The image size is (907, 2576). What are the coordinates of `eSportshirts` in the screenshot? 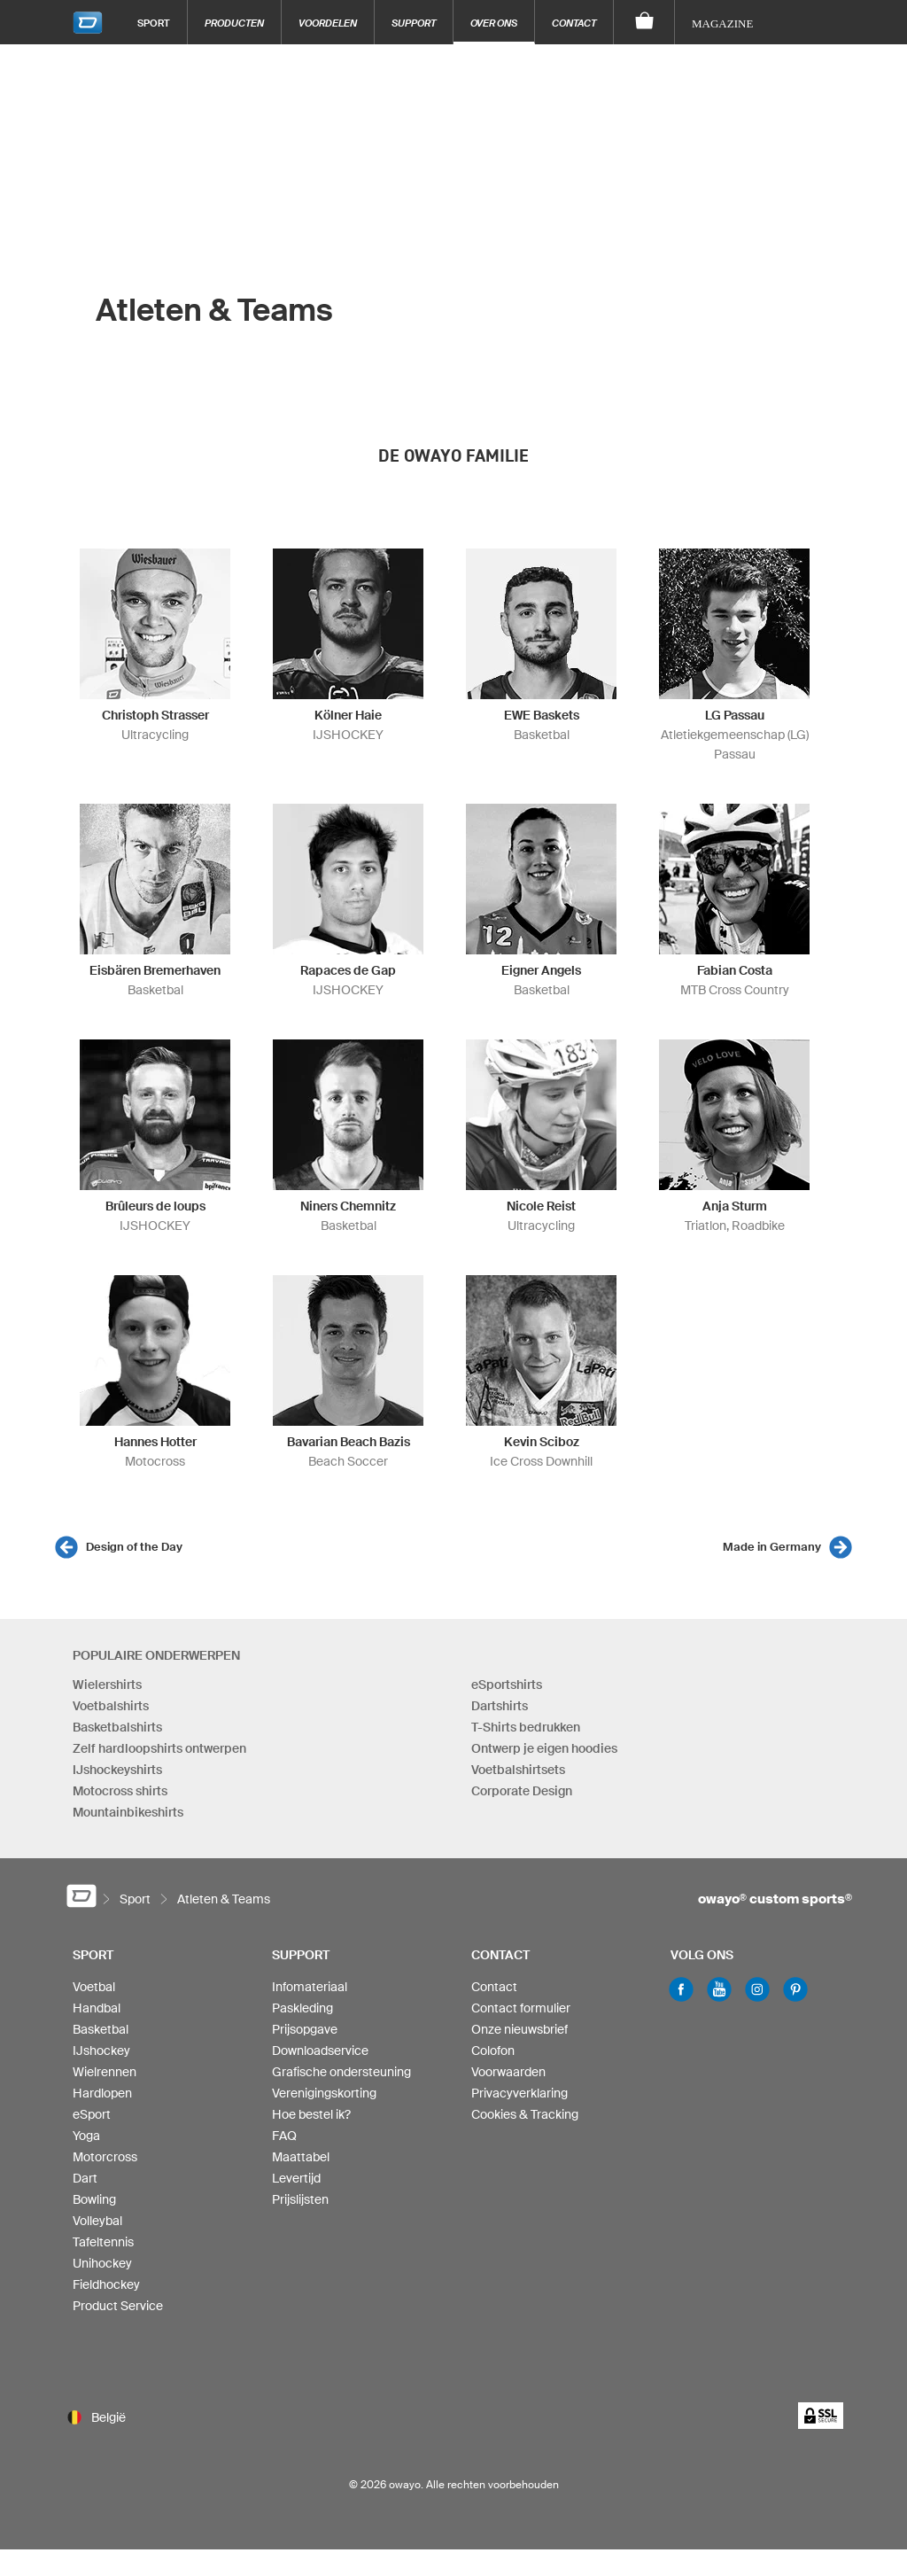 It's located at (506, 1684).